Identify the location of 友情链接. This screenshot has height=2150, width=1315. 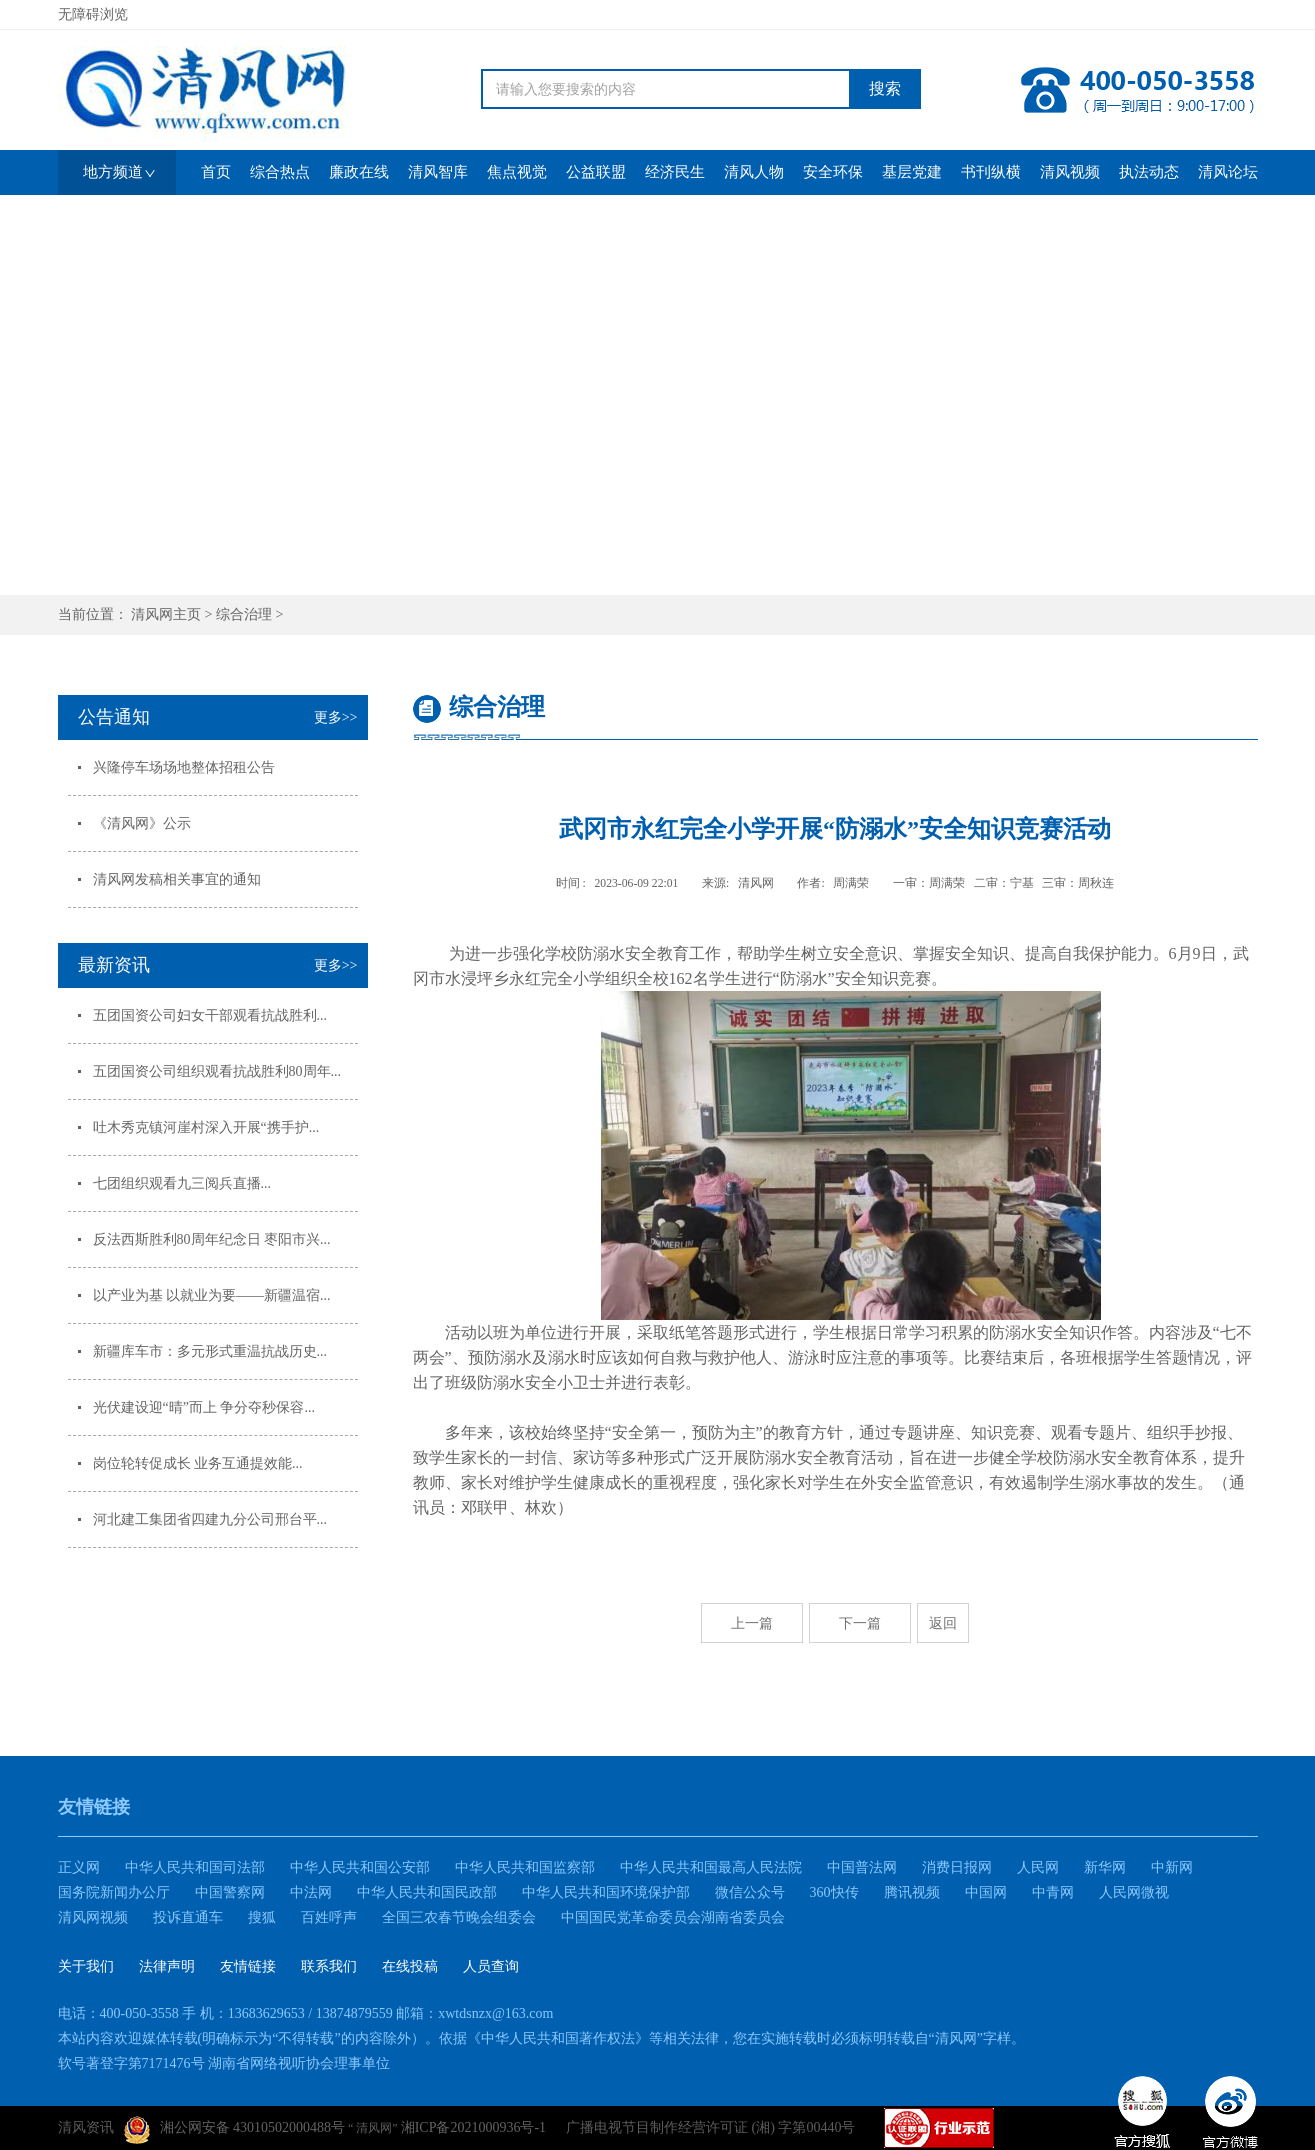
(248, 1966).